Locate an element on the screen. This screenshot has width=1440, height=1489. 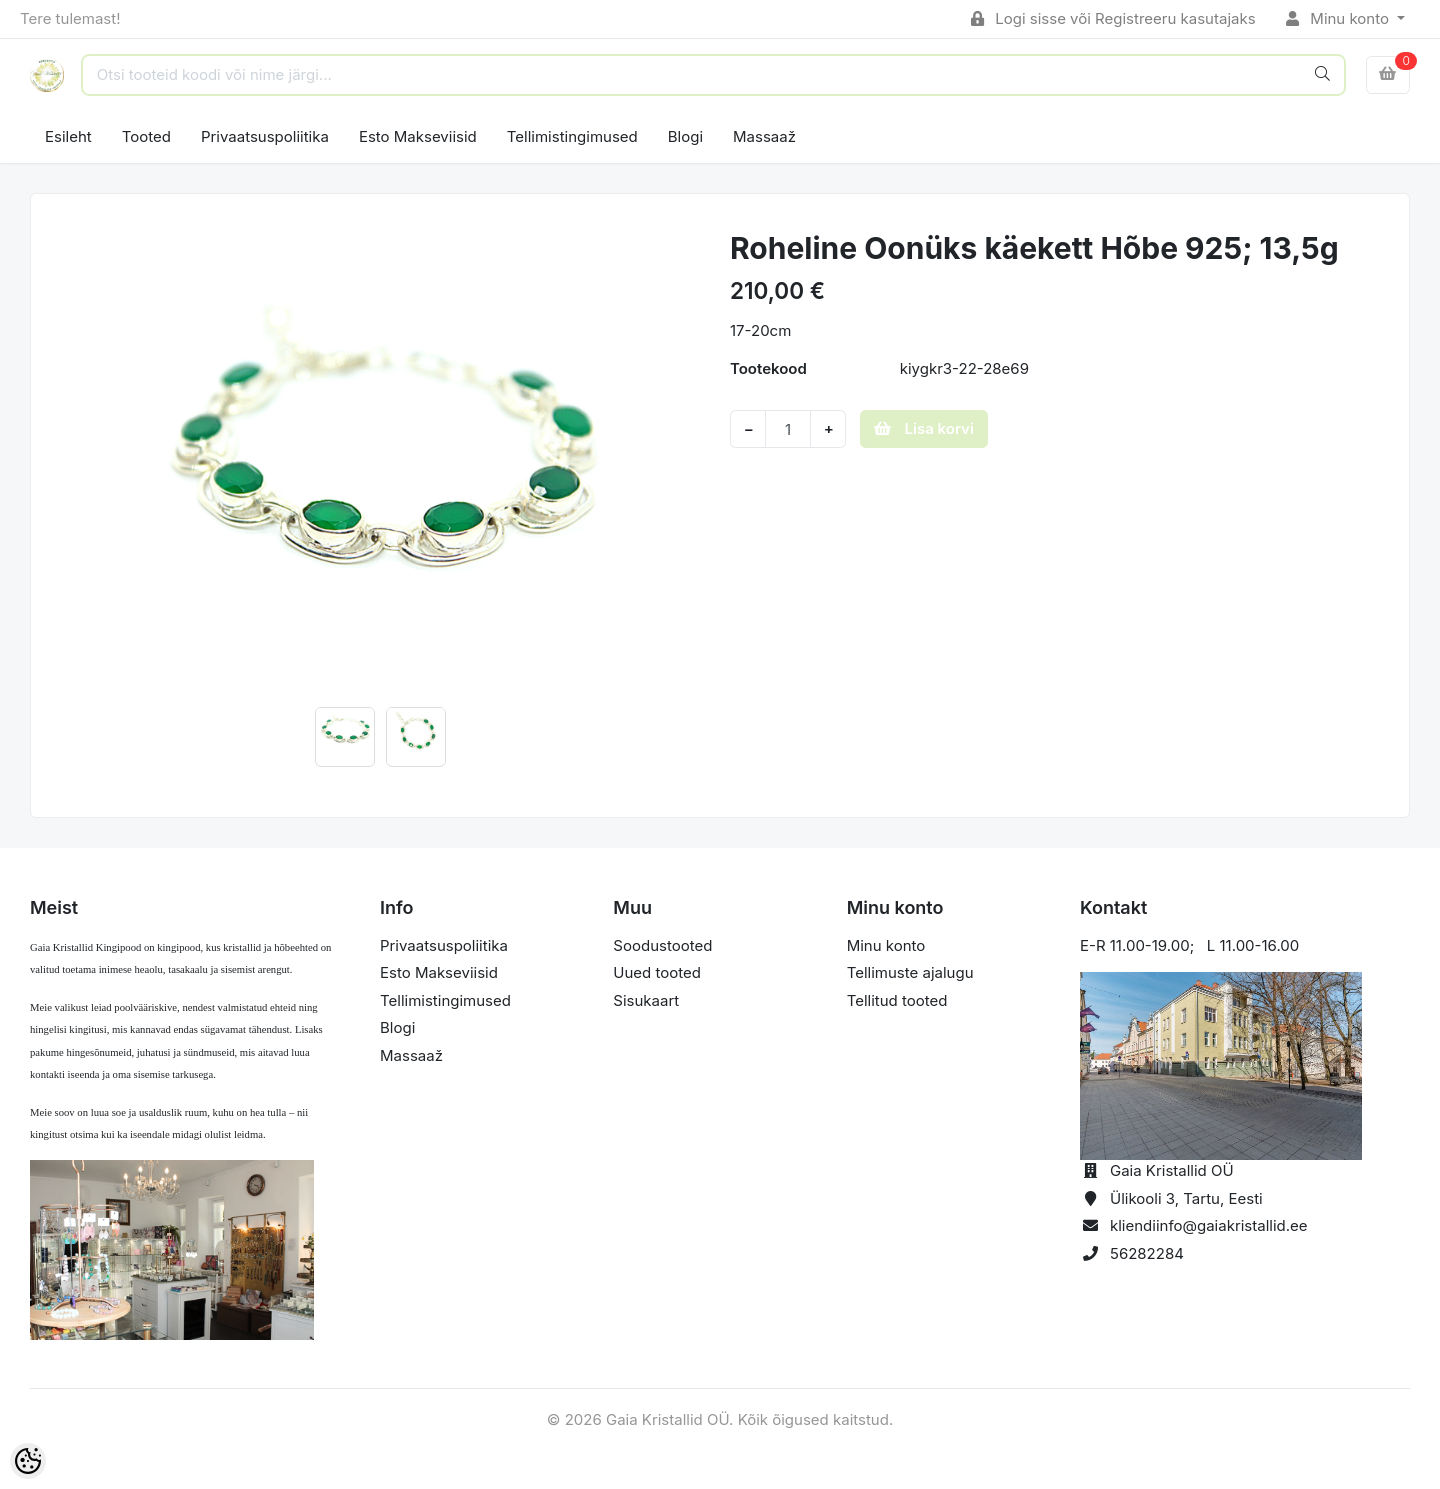
Minu konto is located at coordinates (1340, 18).